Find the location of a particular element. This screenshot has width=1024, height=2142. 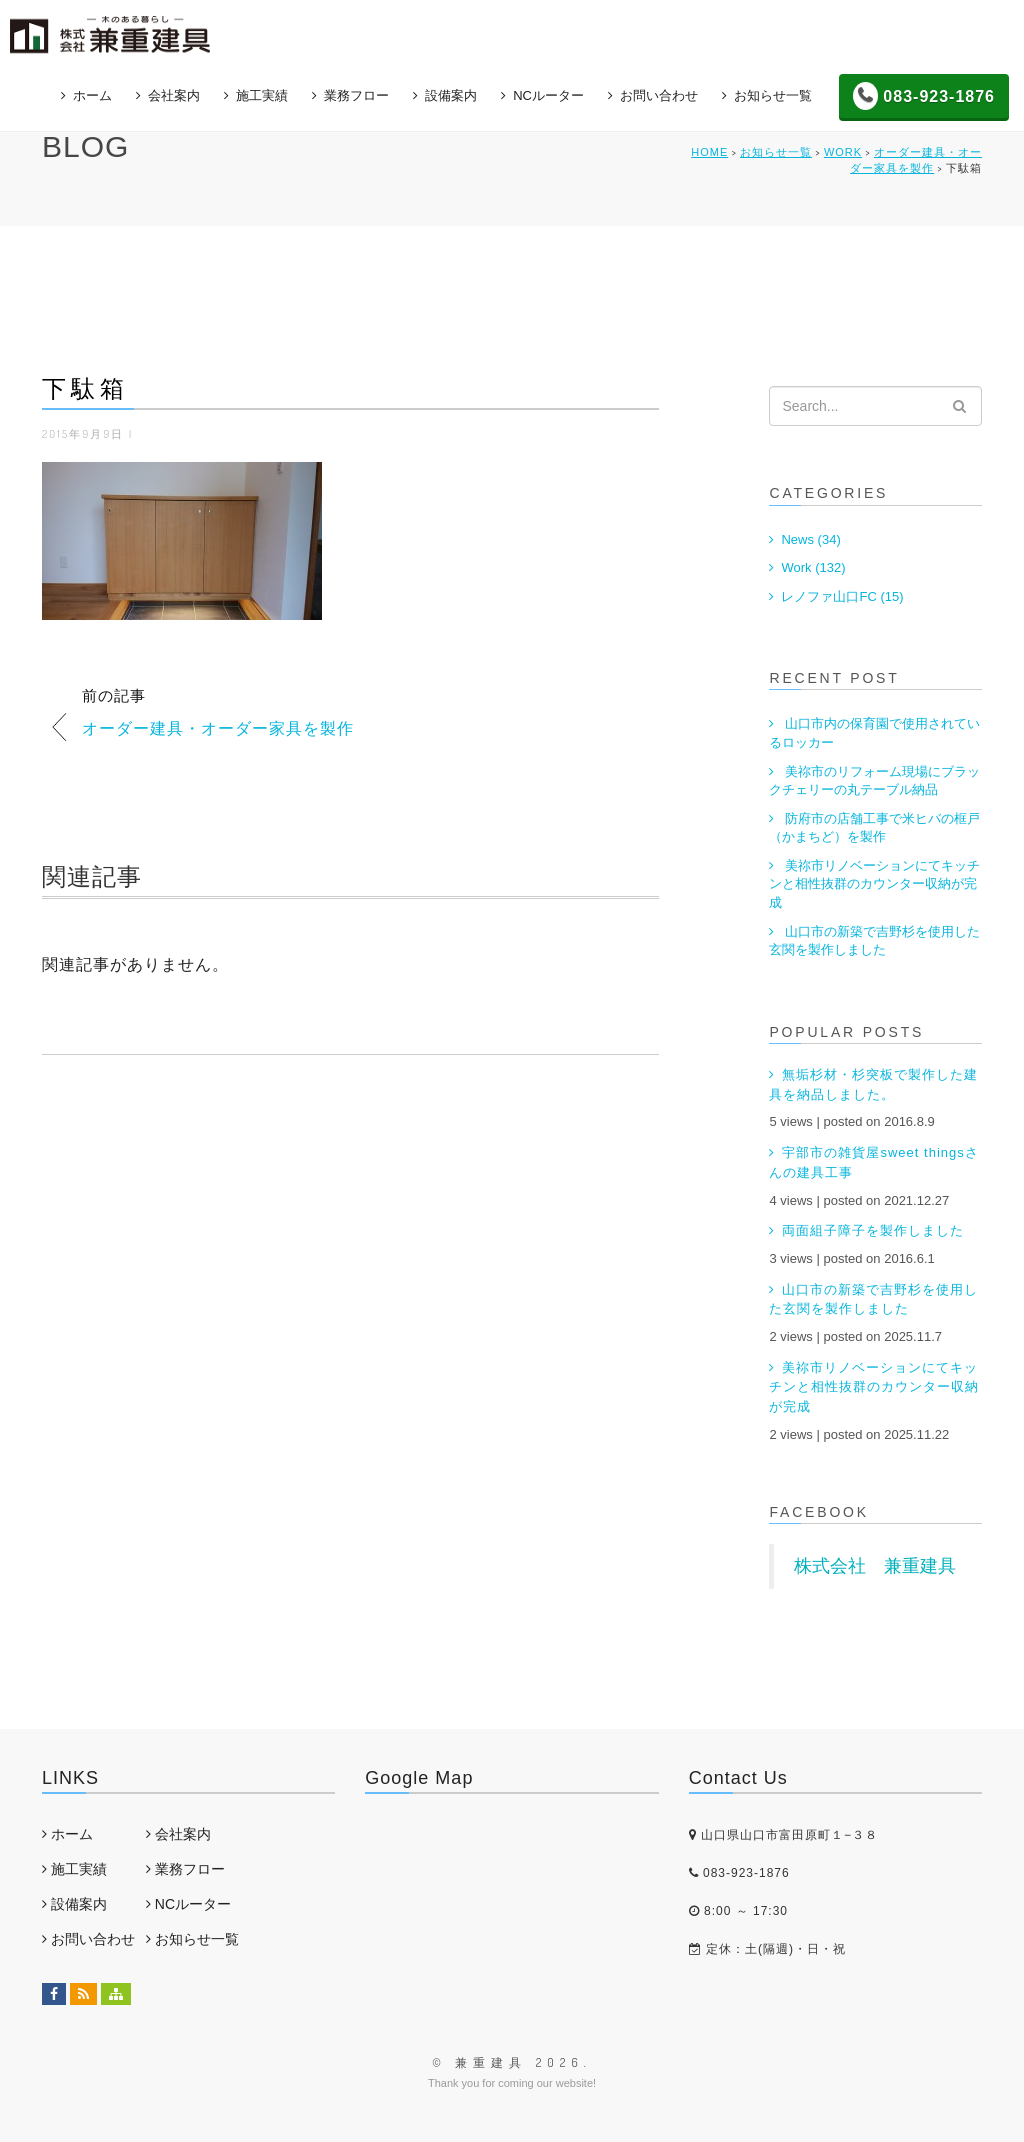

美祢市のリフォーム現場にブラックチェリーの丸テーブル納品 is located at coordinates (874, 781).